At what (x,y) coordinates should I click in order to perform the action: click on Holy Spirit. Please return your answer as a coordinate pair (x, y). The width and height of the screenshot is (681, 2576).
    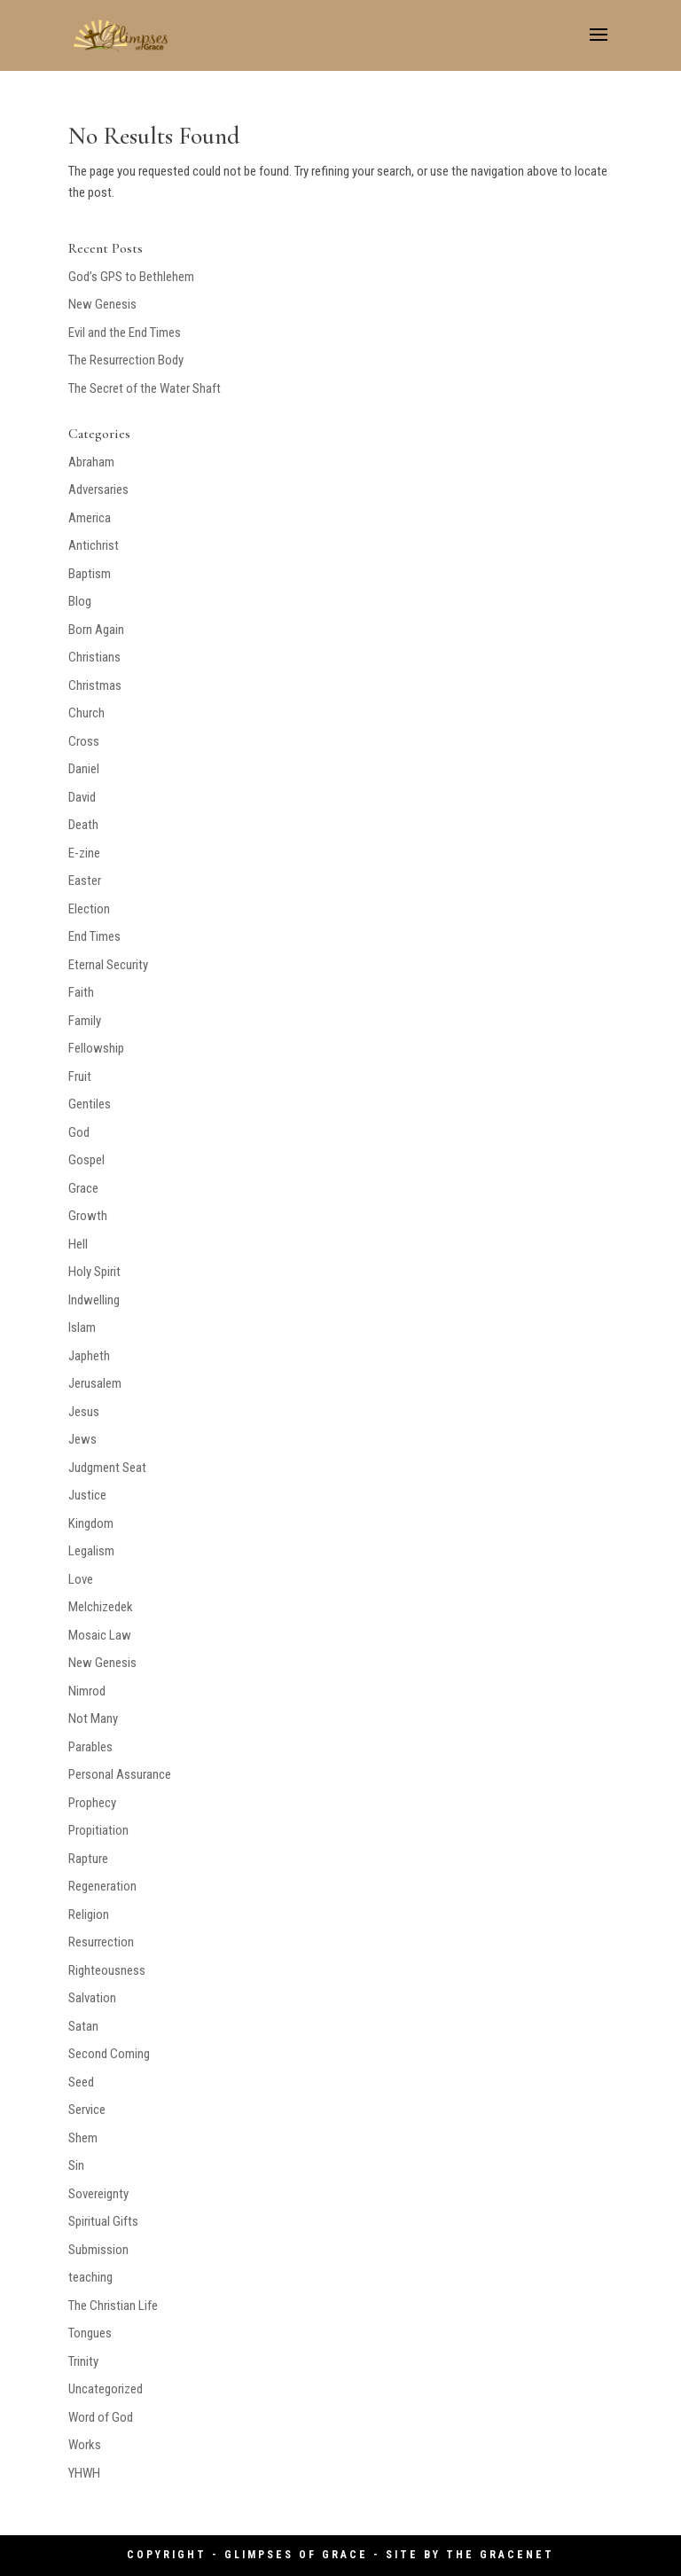
    Looking at the image, I should click on (94, 1272).